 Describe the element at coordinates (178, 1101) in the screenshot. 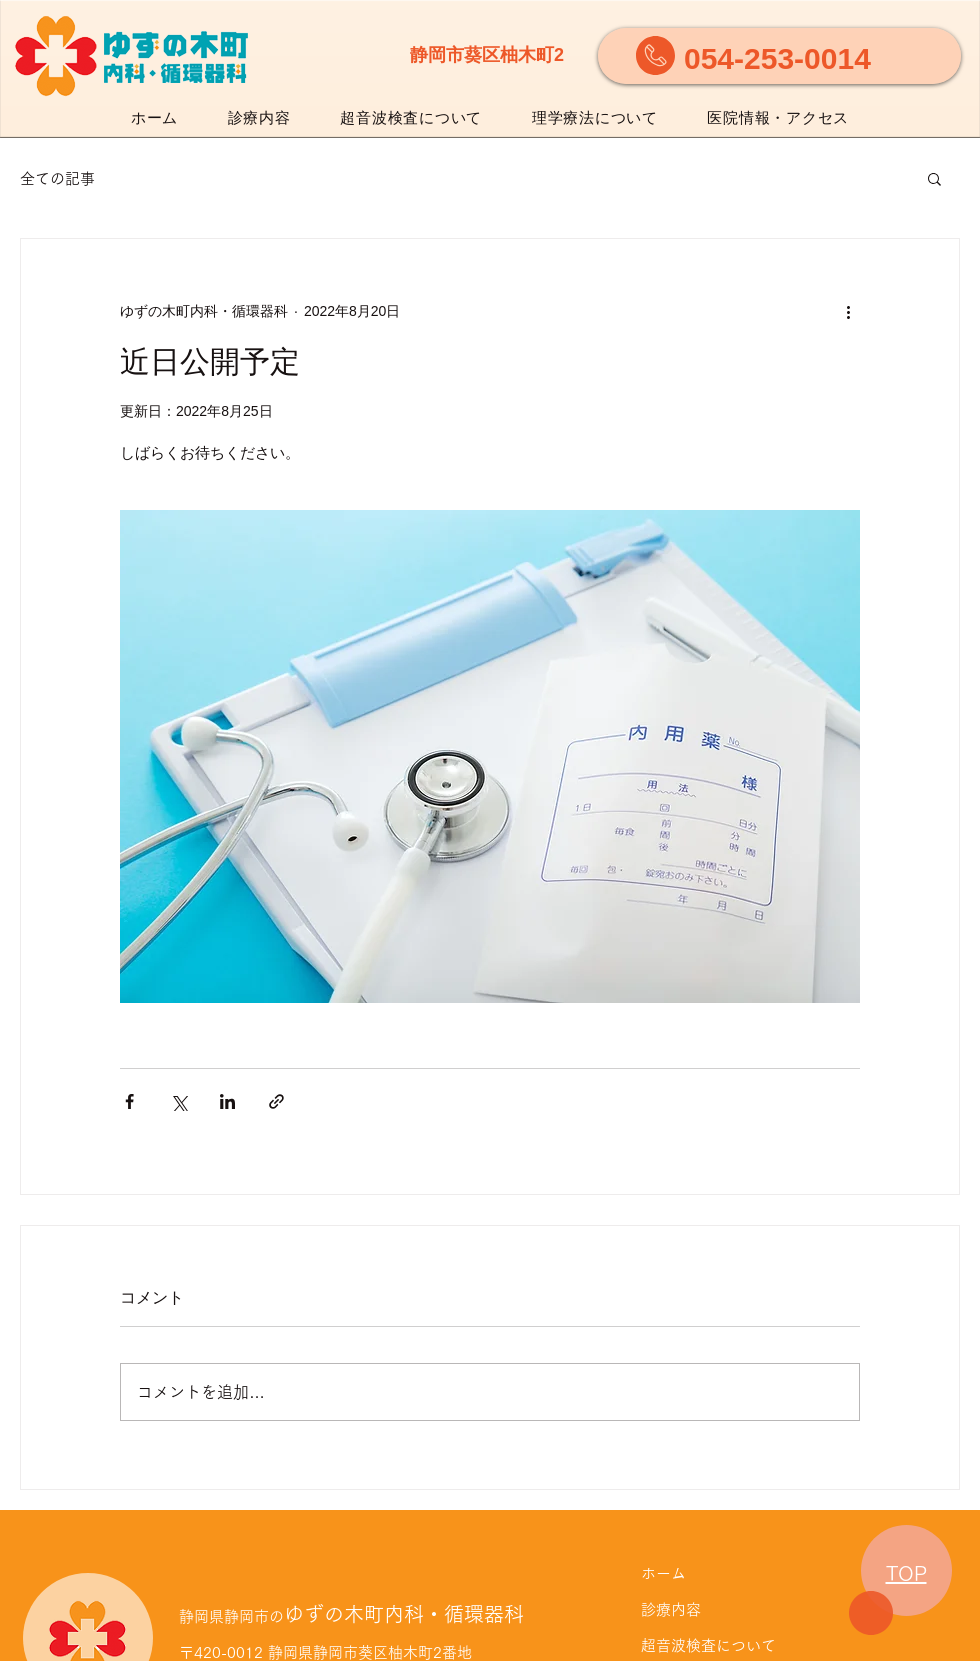

I see `[X（Twitter）でシェア]` at that location.